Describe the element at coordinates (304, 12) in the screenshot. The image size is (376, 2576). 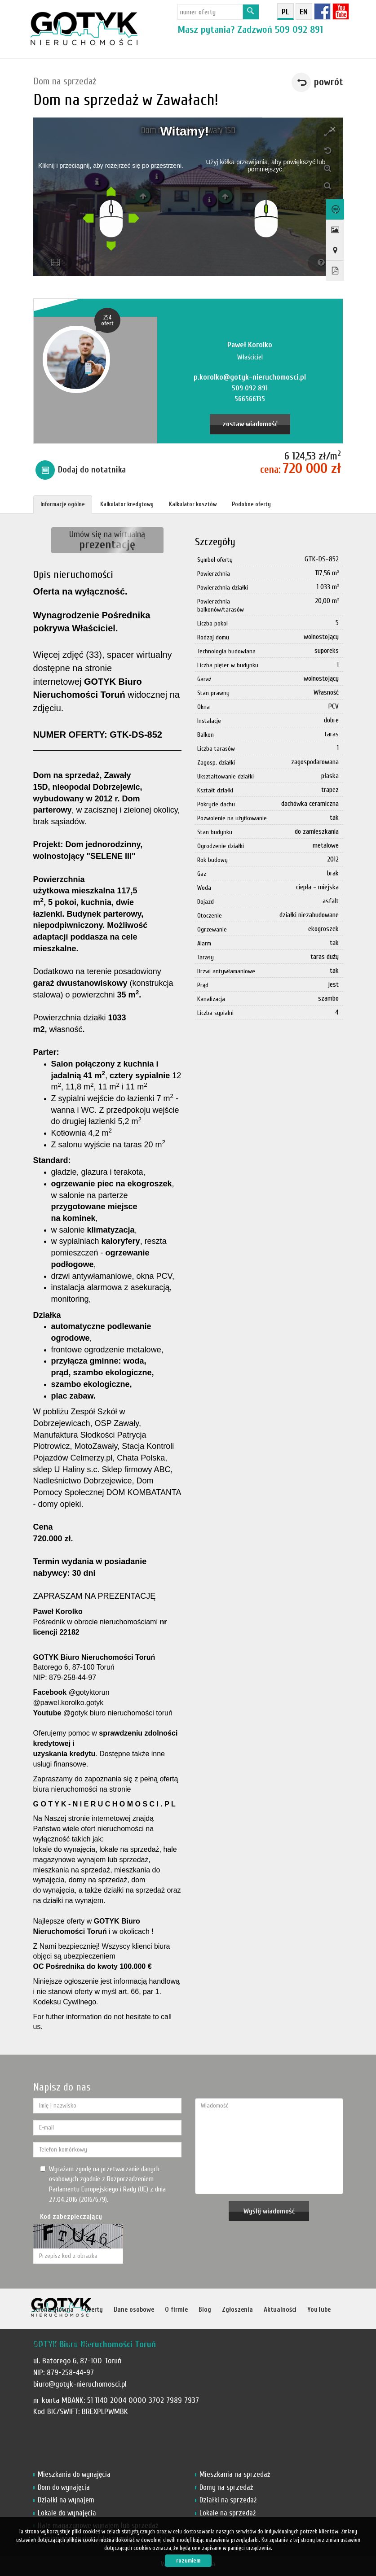
I see `en` at that location.